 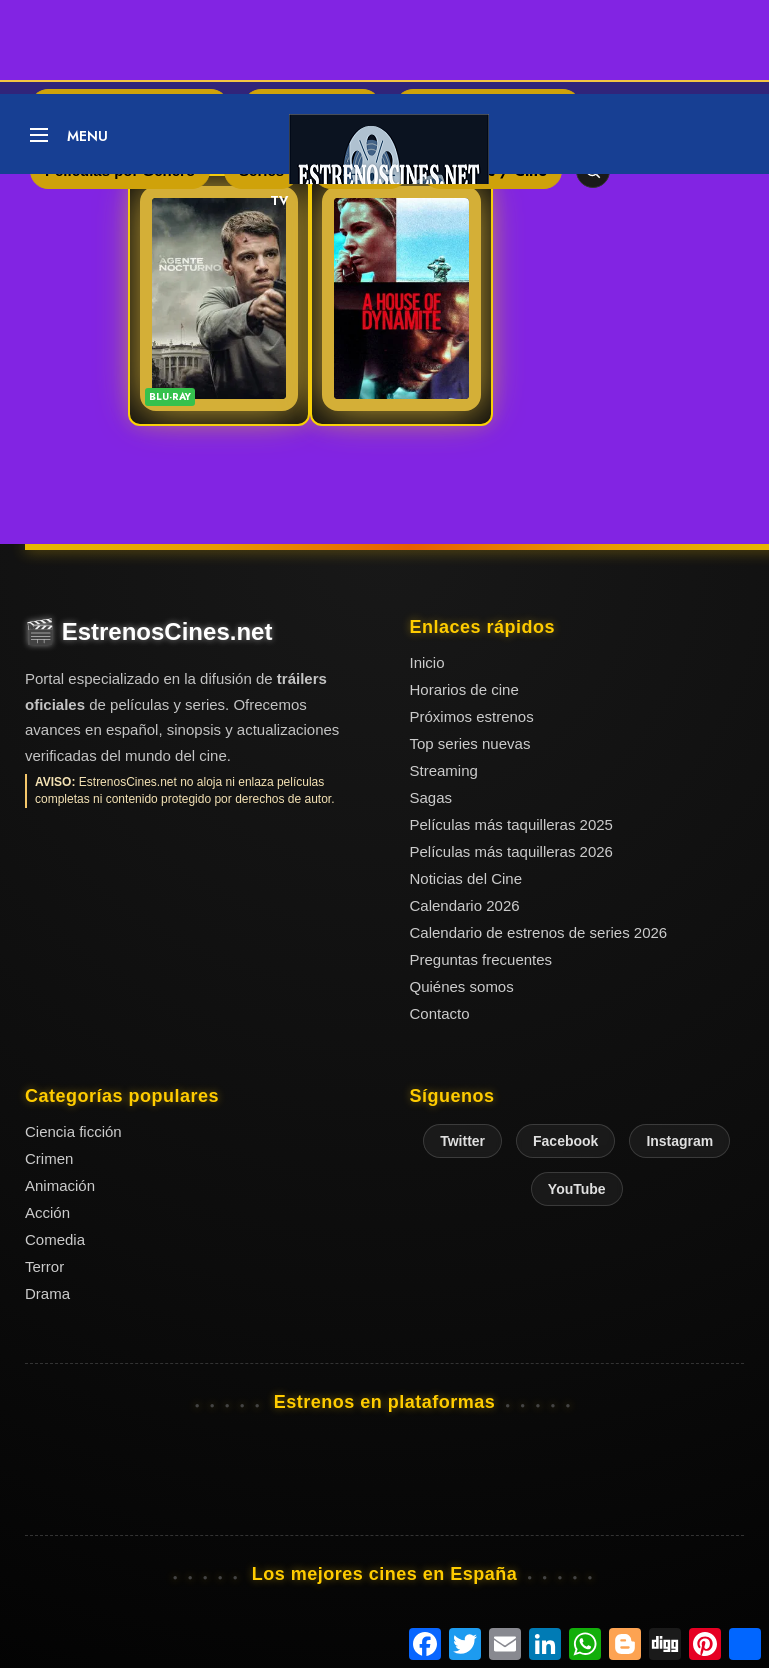 What do you see at coordinates (47, 1293) in the screenshot?
I see `Drama` at bounding box center [47, 1293].